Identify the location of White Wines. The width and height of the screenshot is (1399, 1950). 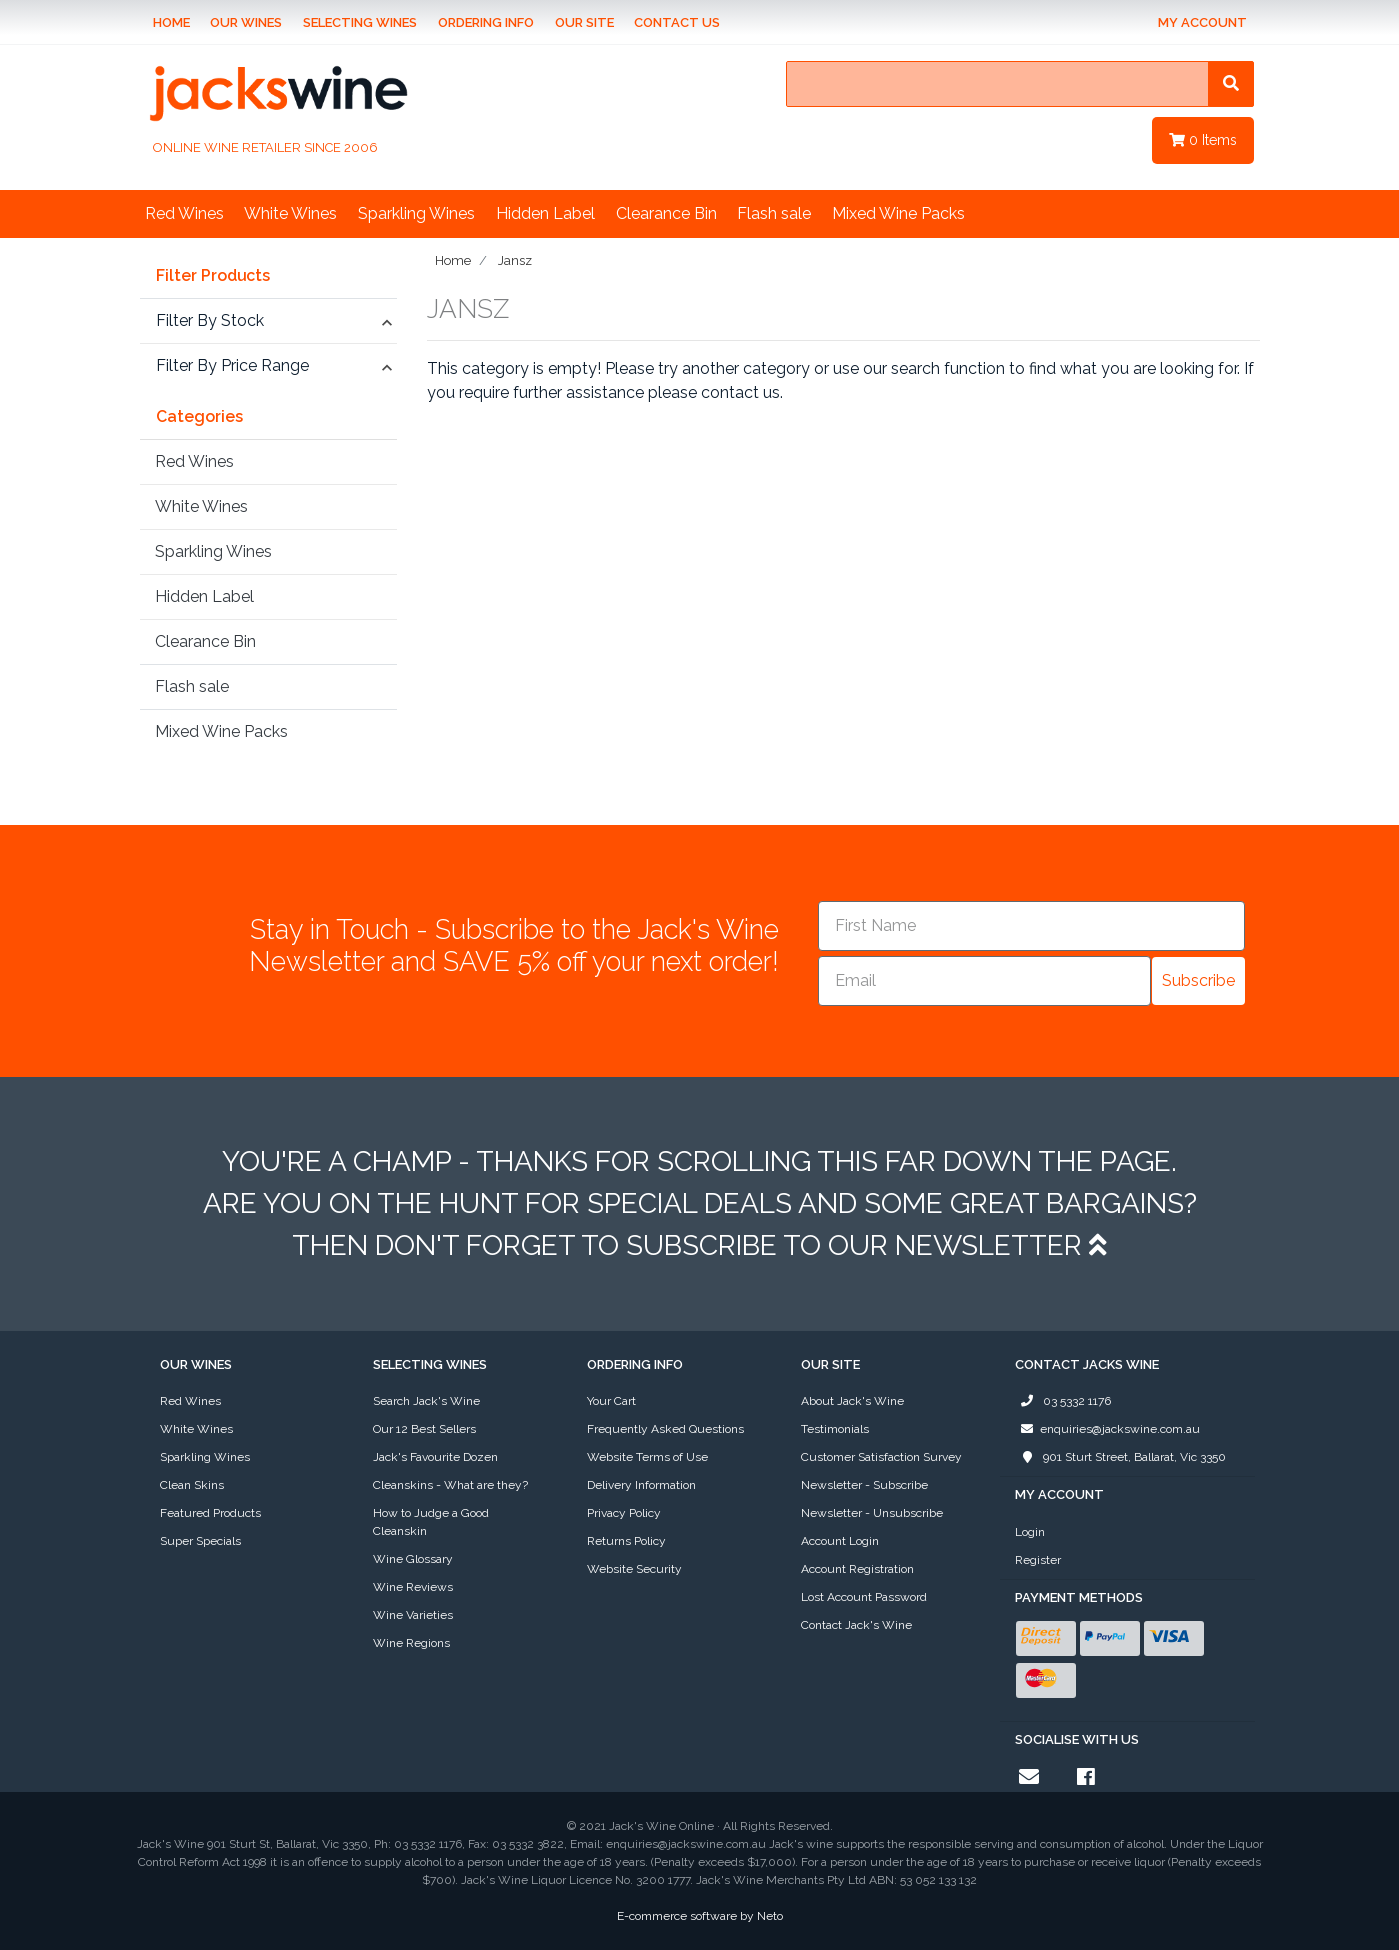
(290, 213).